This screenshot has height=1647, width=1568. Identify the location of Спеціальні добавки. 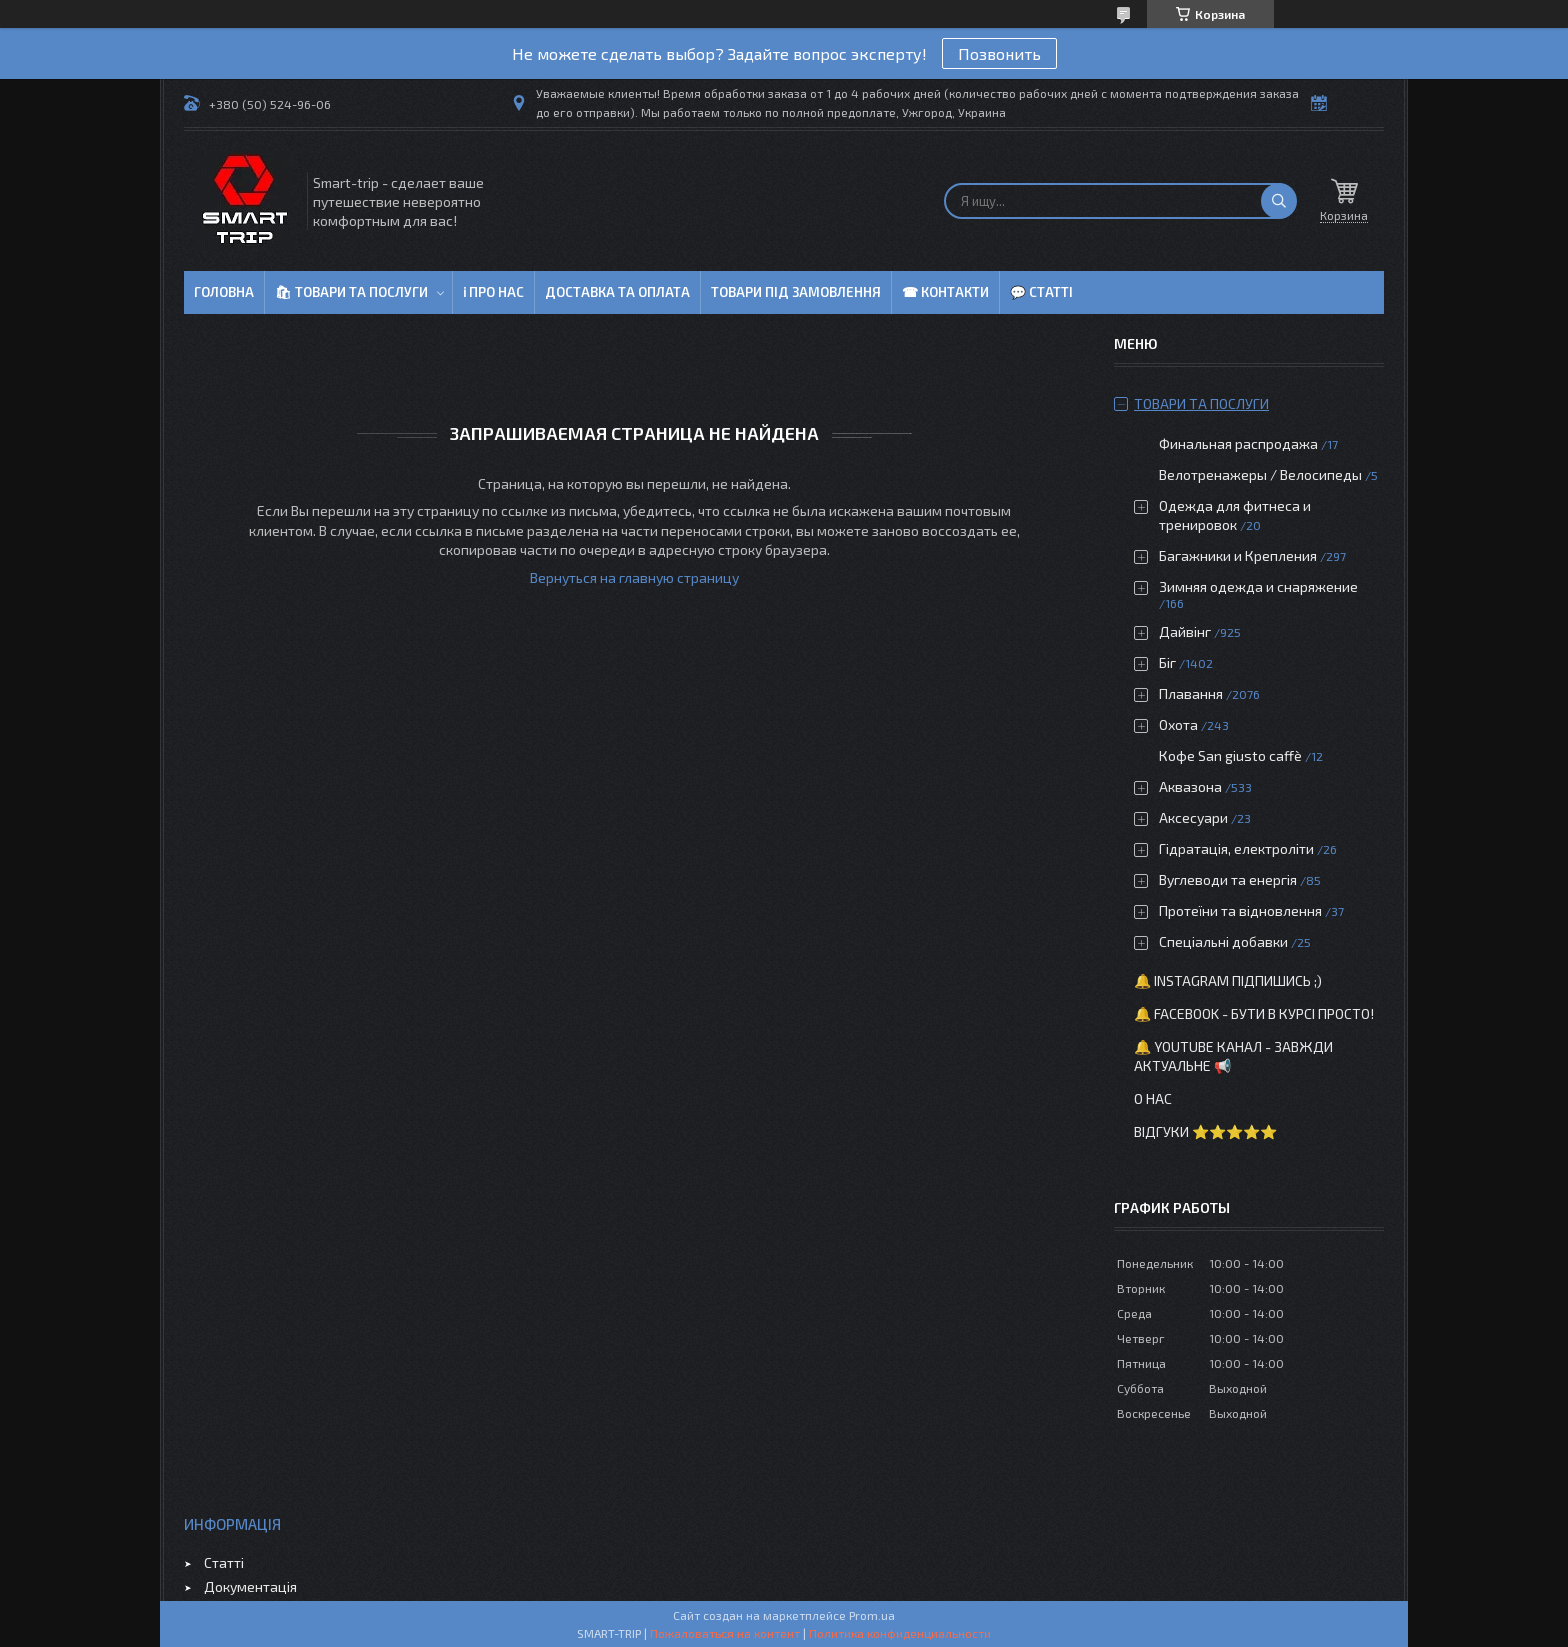
(1223, 941).